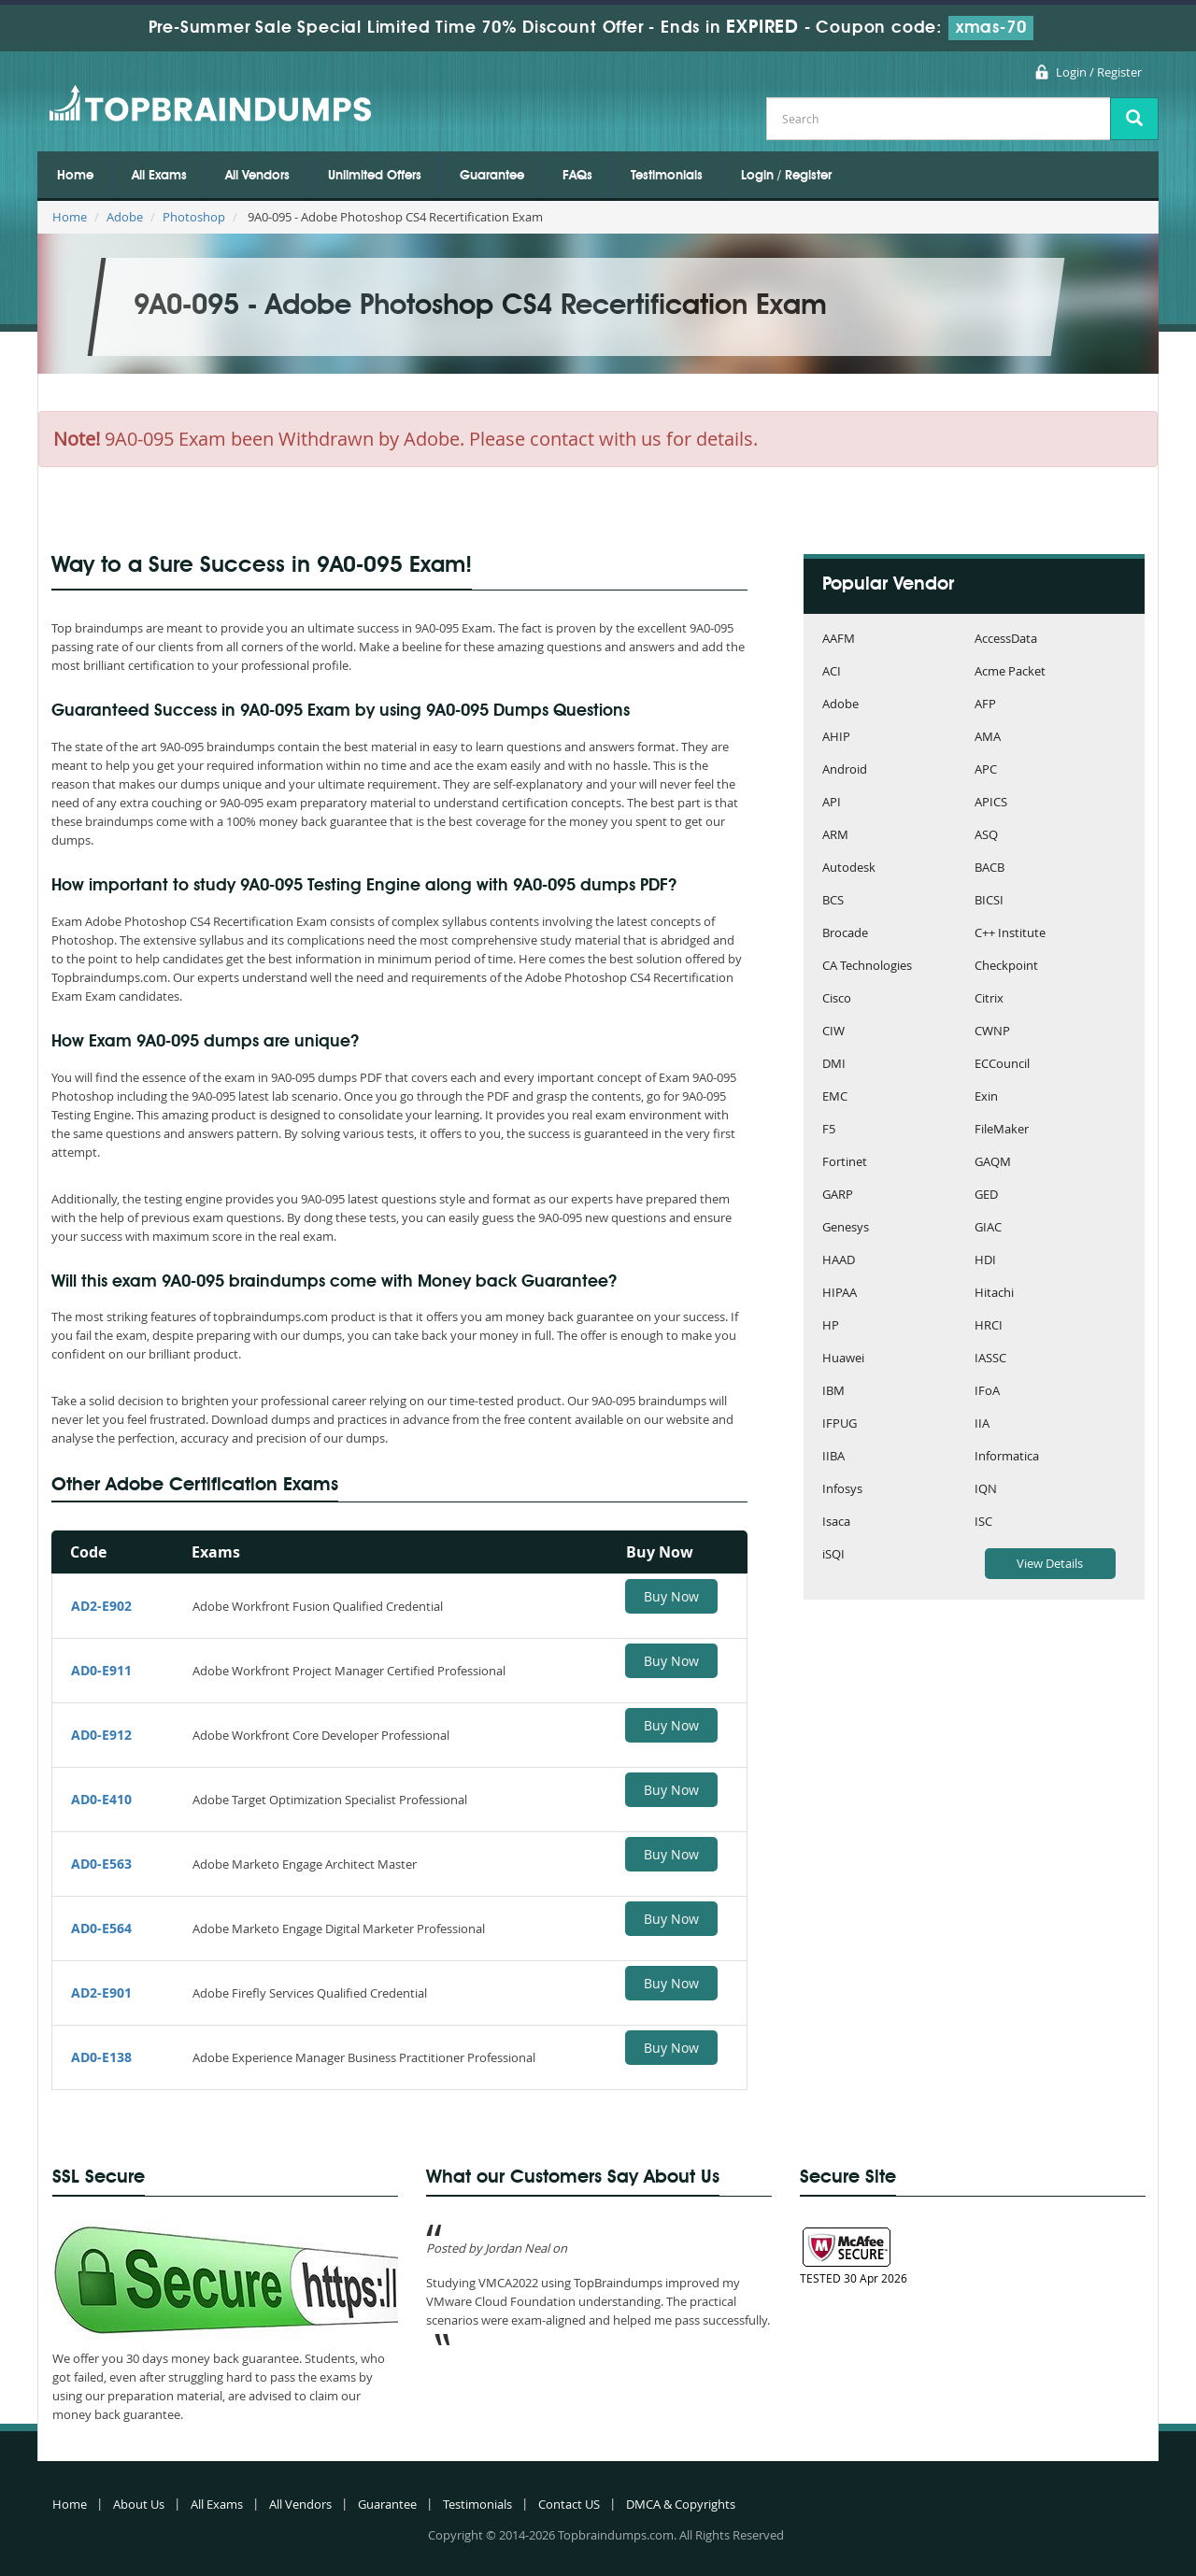 The image size is (1196, 2576). What do you see at coordinates (986, 836) in the screenshot?
I see `ASQ` at bounding box center [986, 836].